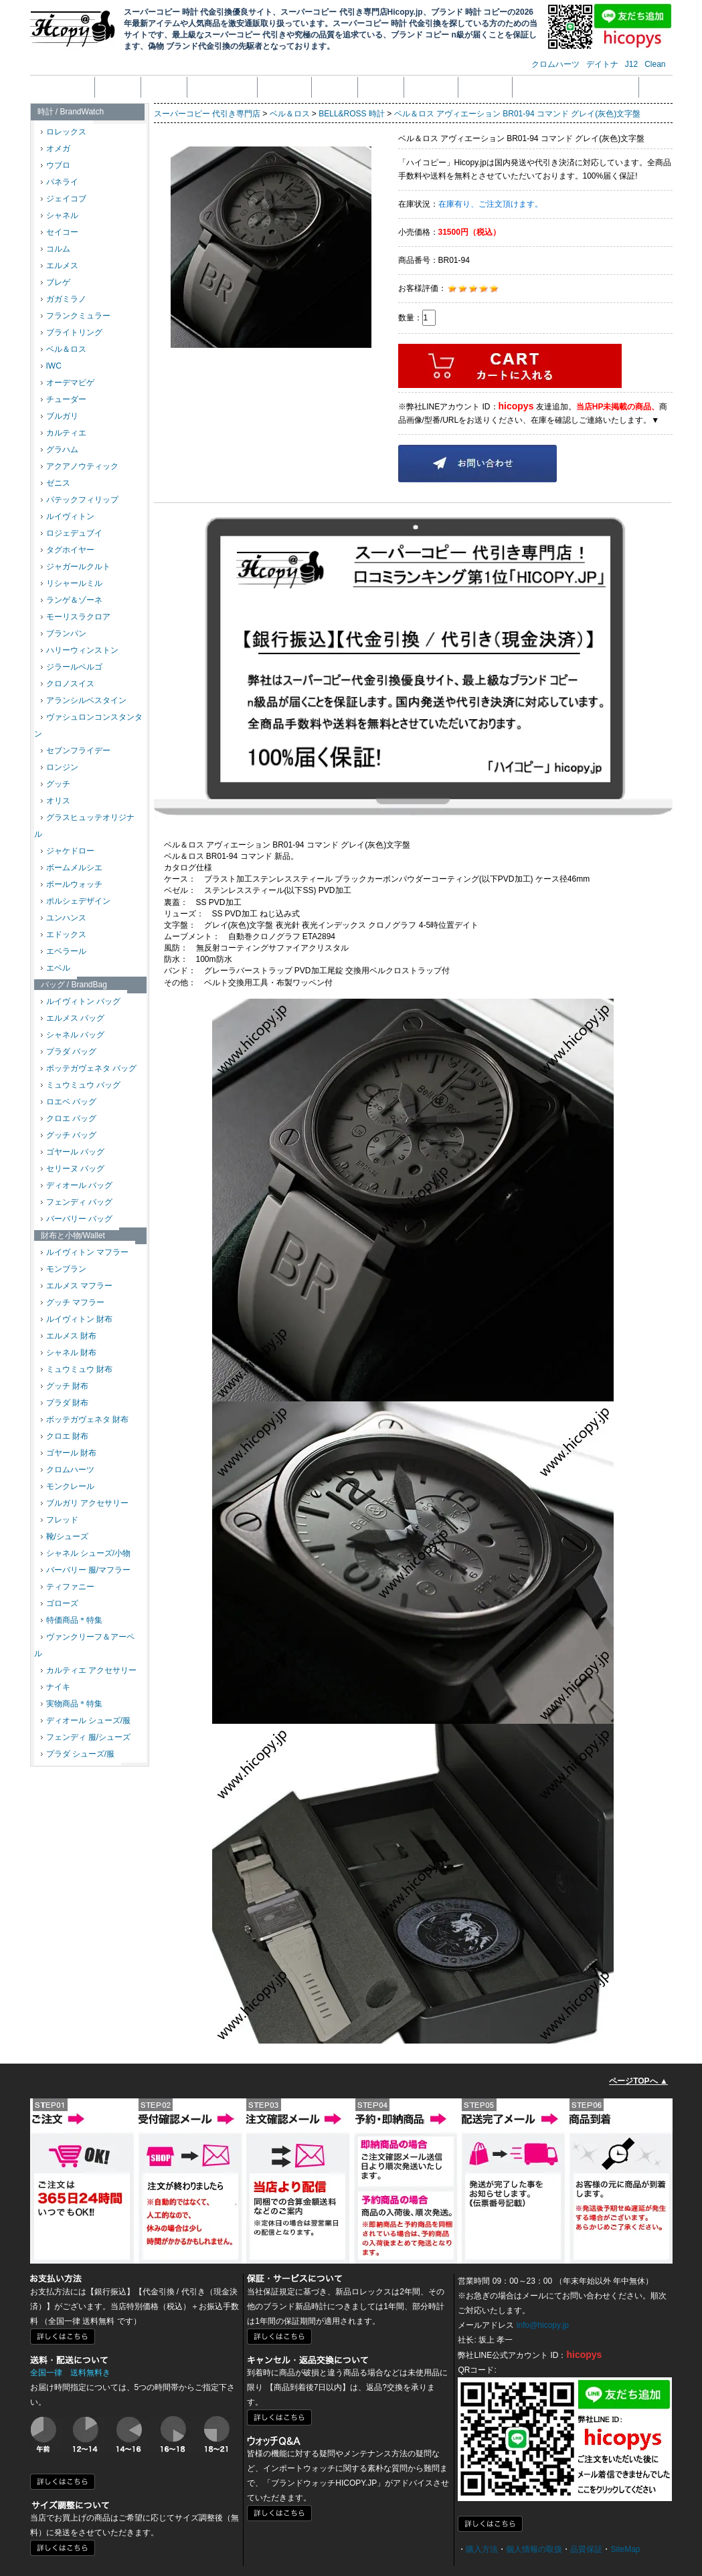 This screenshot has height=2576, width=702. Describe the element at coordinates (63, 198) in the screenshot. I see `ジェイコブ` at that location.